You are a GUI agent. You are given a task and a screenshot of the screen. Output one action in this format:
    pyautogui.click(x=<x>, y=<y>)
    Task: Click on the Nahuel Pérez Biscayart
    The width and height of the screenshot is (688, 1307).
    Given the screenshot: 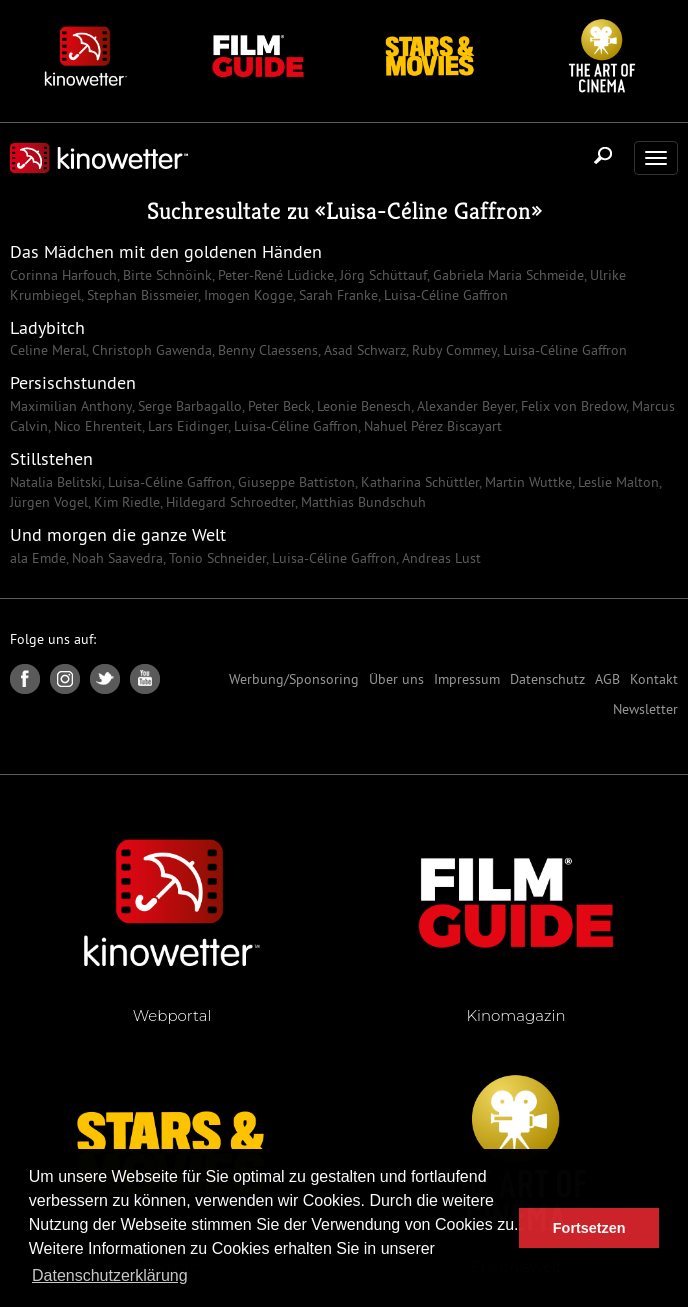 What is the action you would take?
    pyautogui.click(x=431, y=426)
    